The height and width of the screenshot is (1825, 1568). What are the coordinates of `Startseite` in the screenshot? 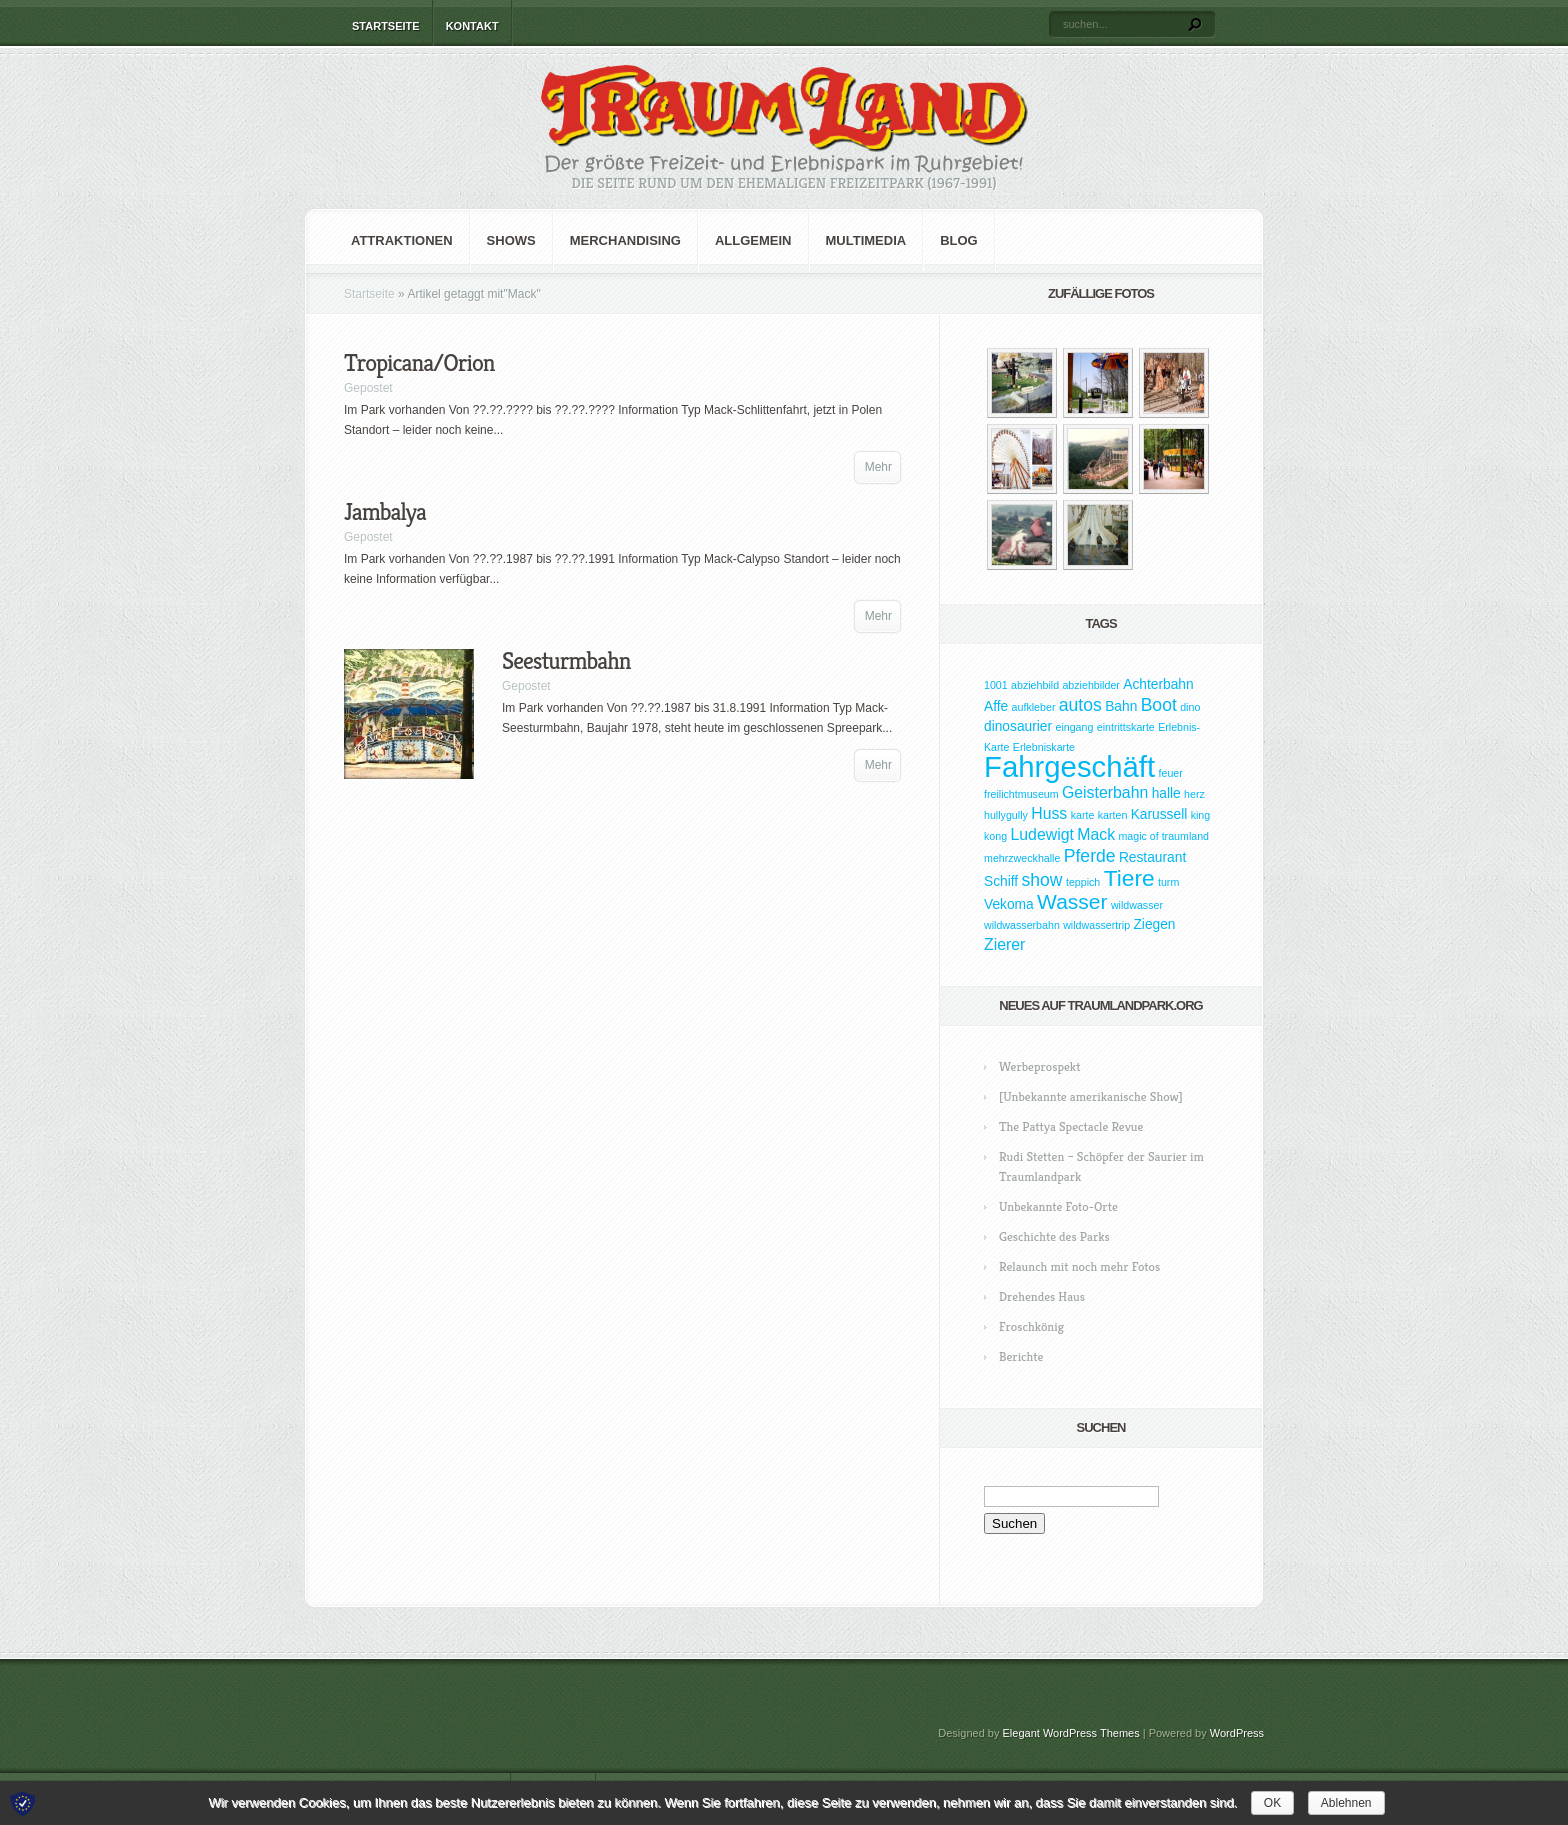 It's located at (386, 26).